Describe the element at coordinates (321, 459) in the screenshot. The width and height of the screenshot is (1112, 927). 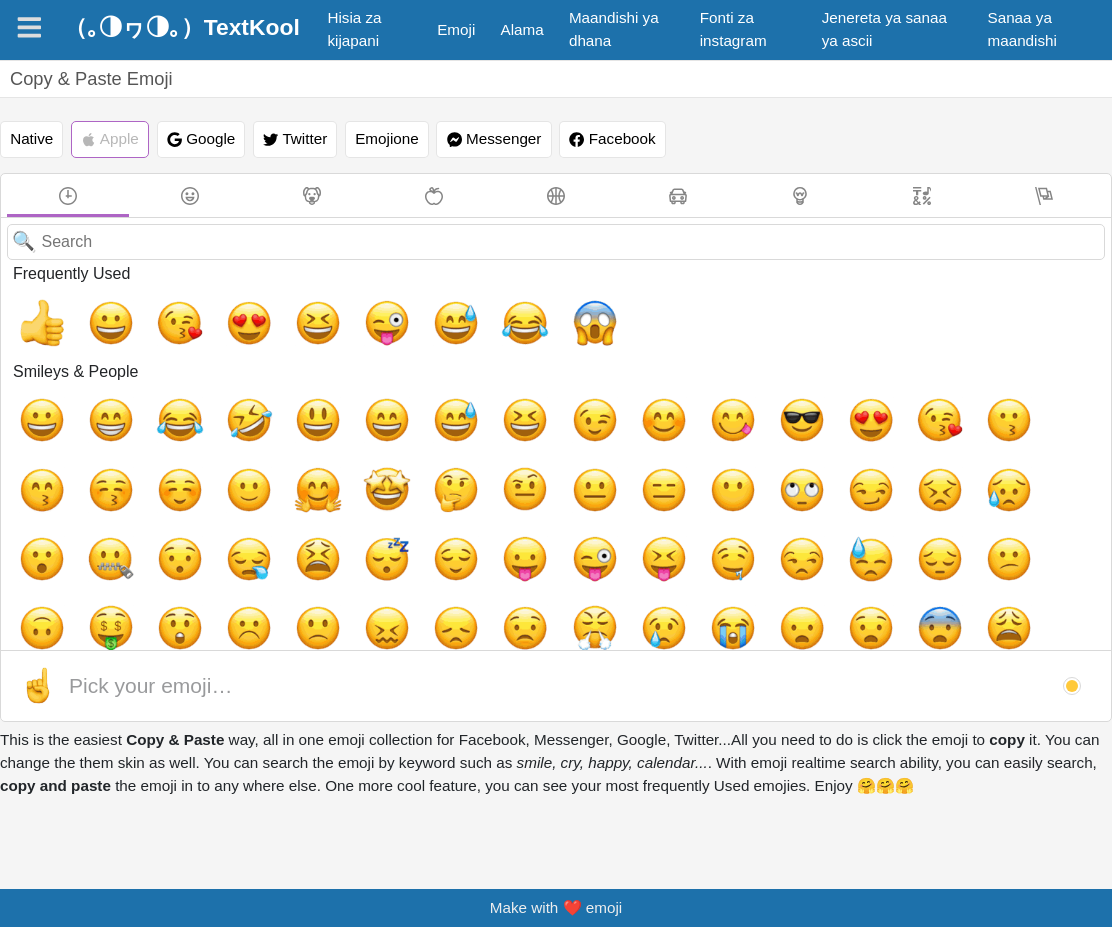
I see `[😑, expressionless]` at that location.